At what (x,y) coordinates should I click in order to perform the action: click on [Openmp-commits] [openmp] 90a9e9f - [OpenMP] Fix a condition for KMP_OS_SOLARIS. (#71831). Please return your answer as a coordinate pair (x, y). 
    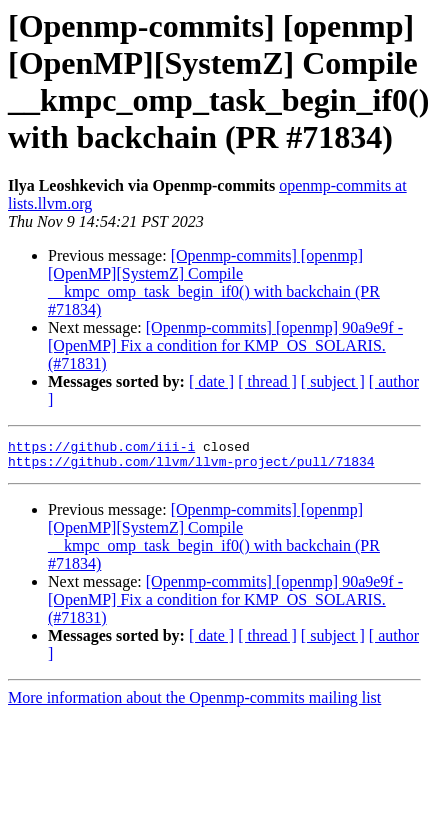
    Looking at the image, I should click on (225, 345).